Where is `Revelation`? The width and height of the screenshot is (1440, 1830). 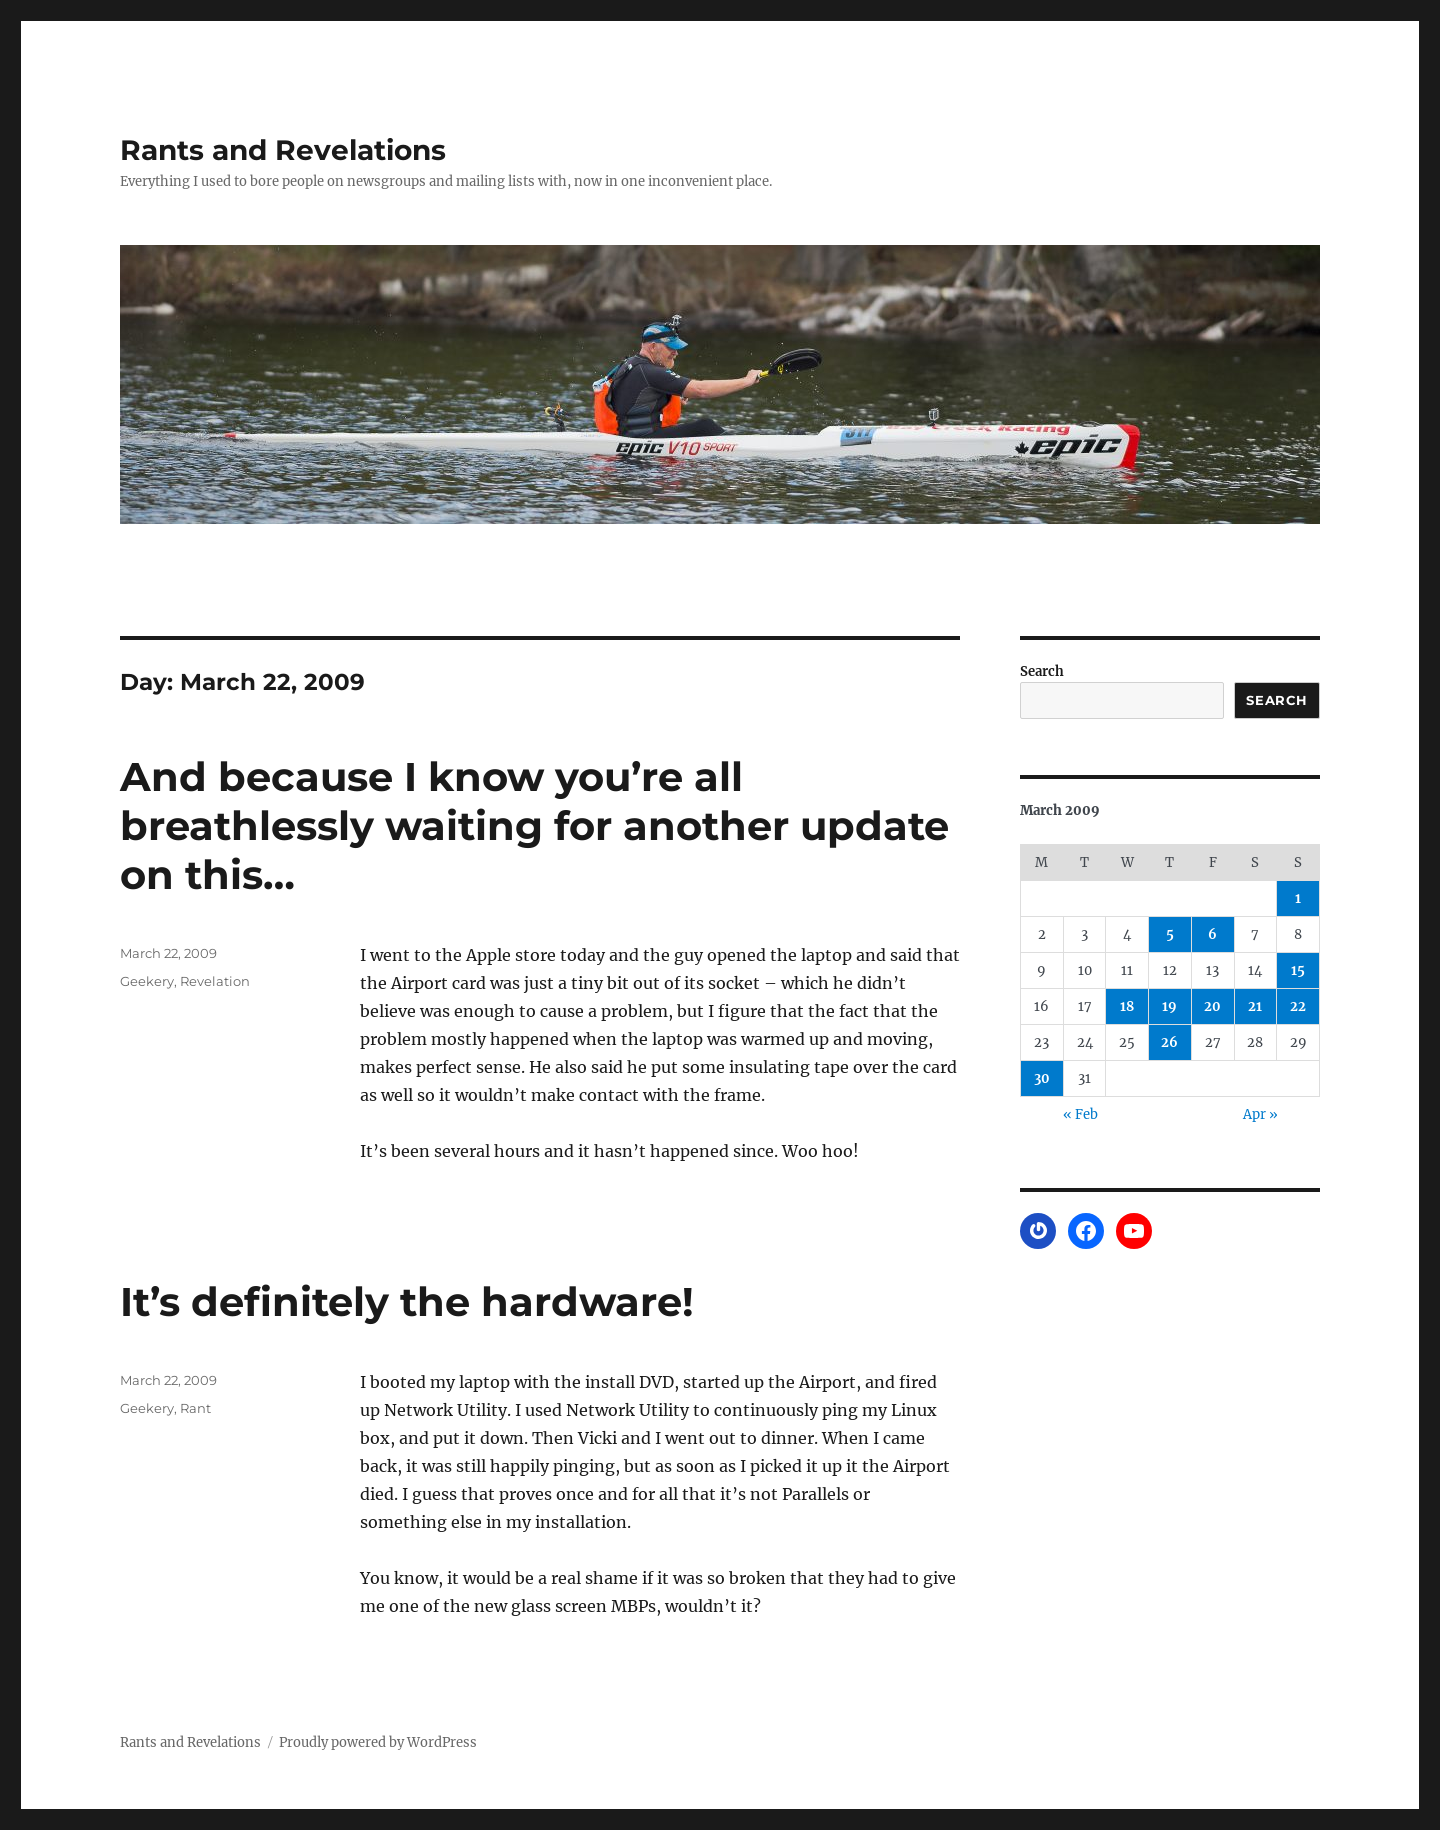 Revelation is located at coordinates (215, 981).